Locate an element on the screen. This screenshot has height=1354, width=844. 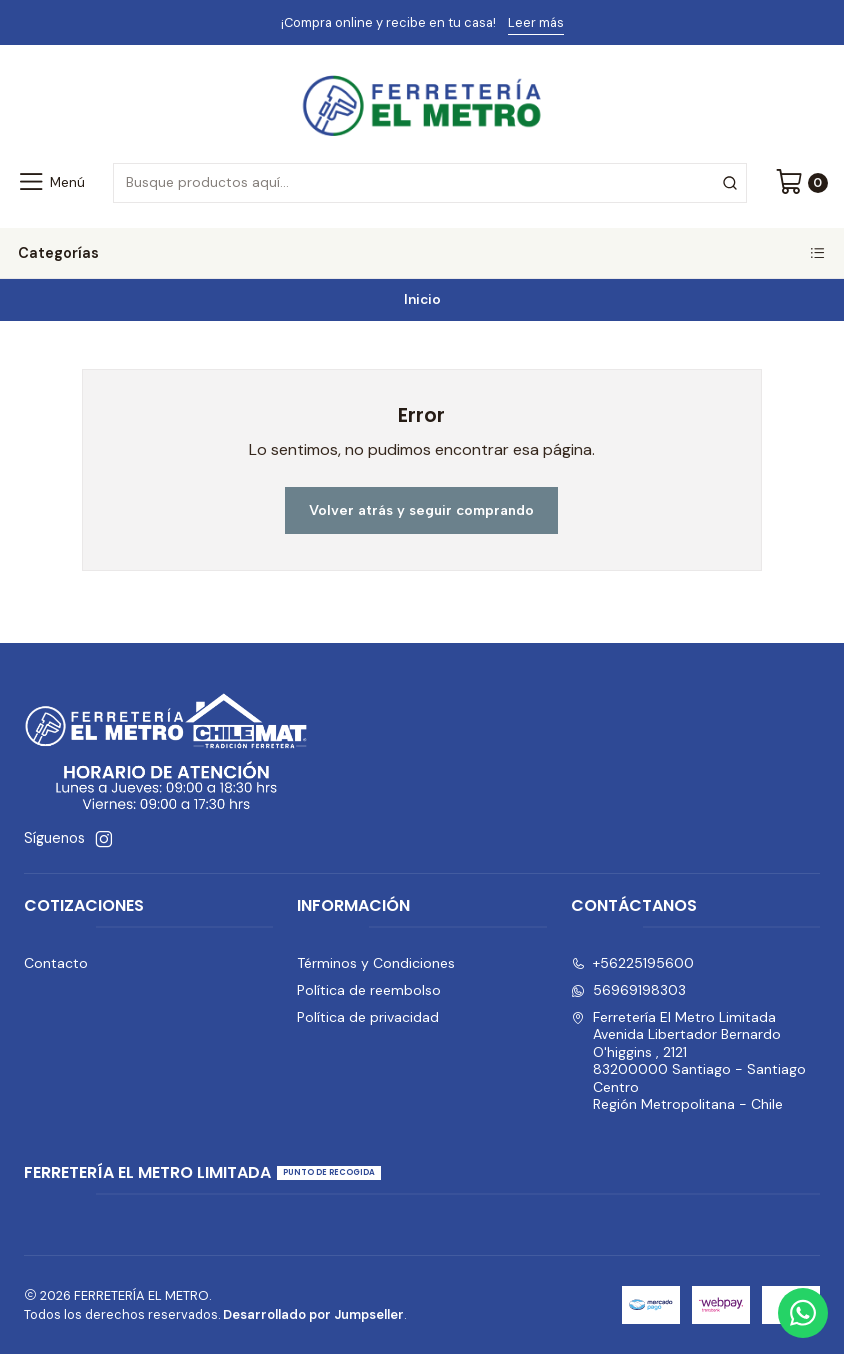
Categorías is located at coordinates (422, 253).